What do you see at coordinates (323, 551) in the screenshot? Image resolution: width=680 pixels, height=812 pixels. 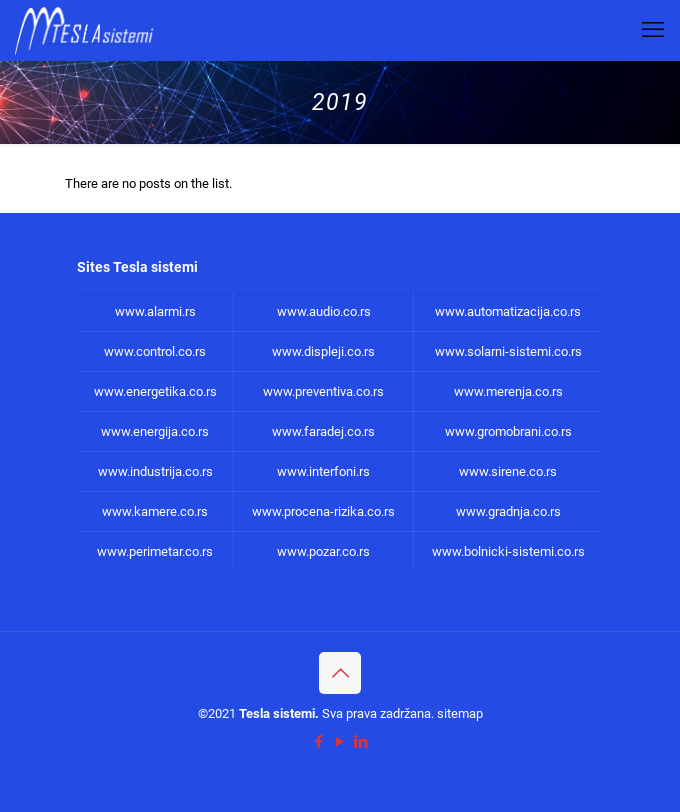 I see `www.pozar.co.rs` at bounding box center [323, 551].